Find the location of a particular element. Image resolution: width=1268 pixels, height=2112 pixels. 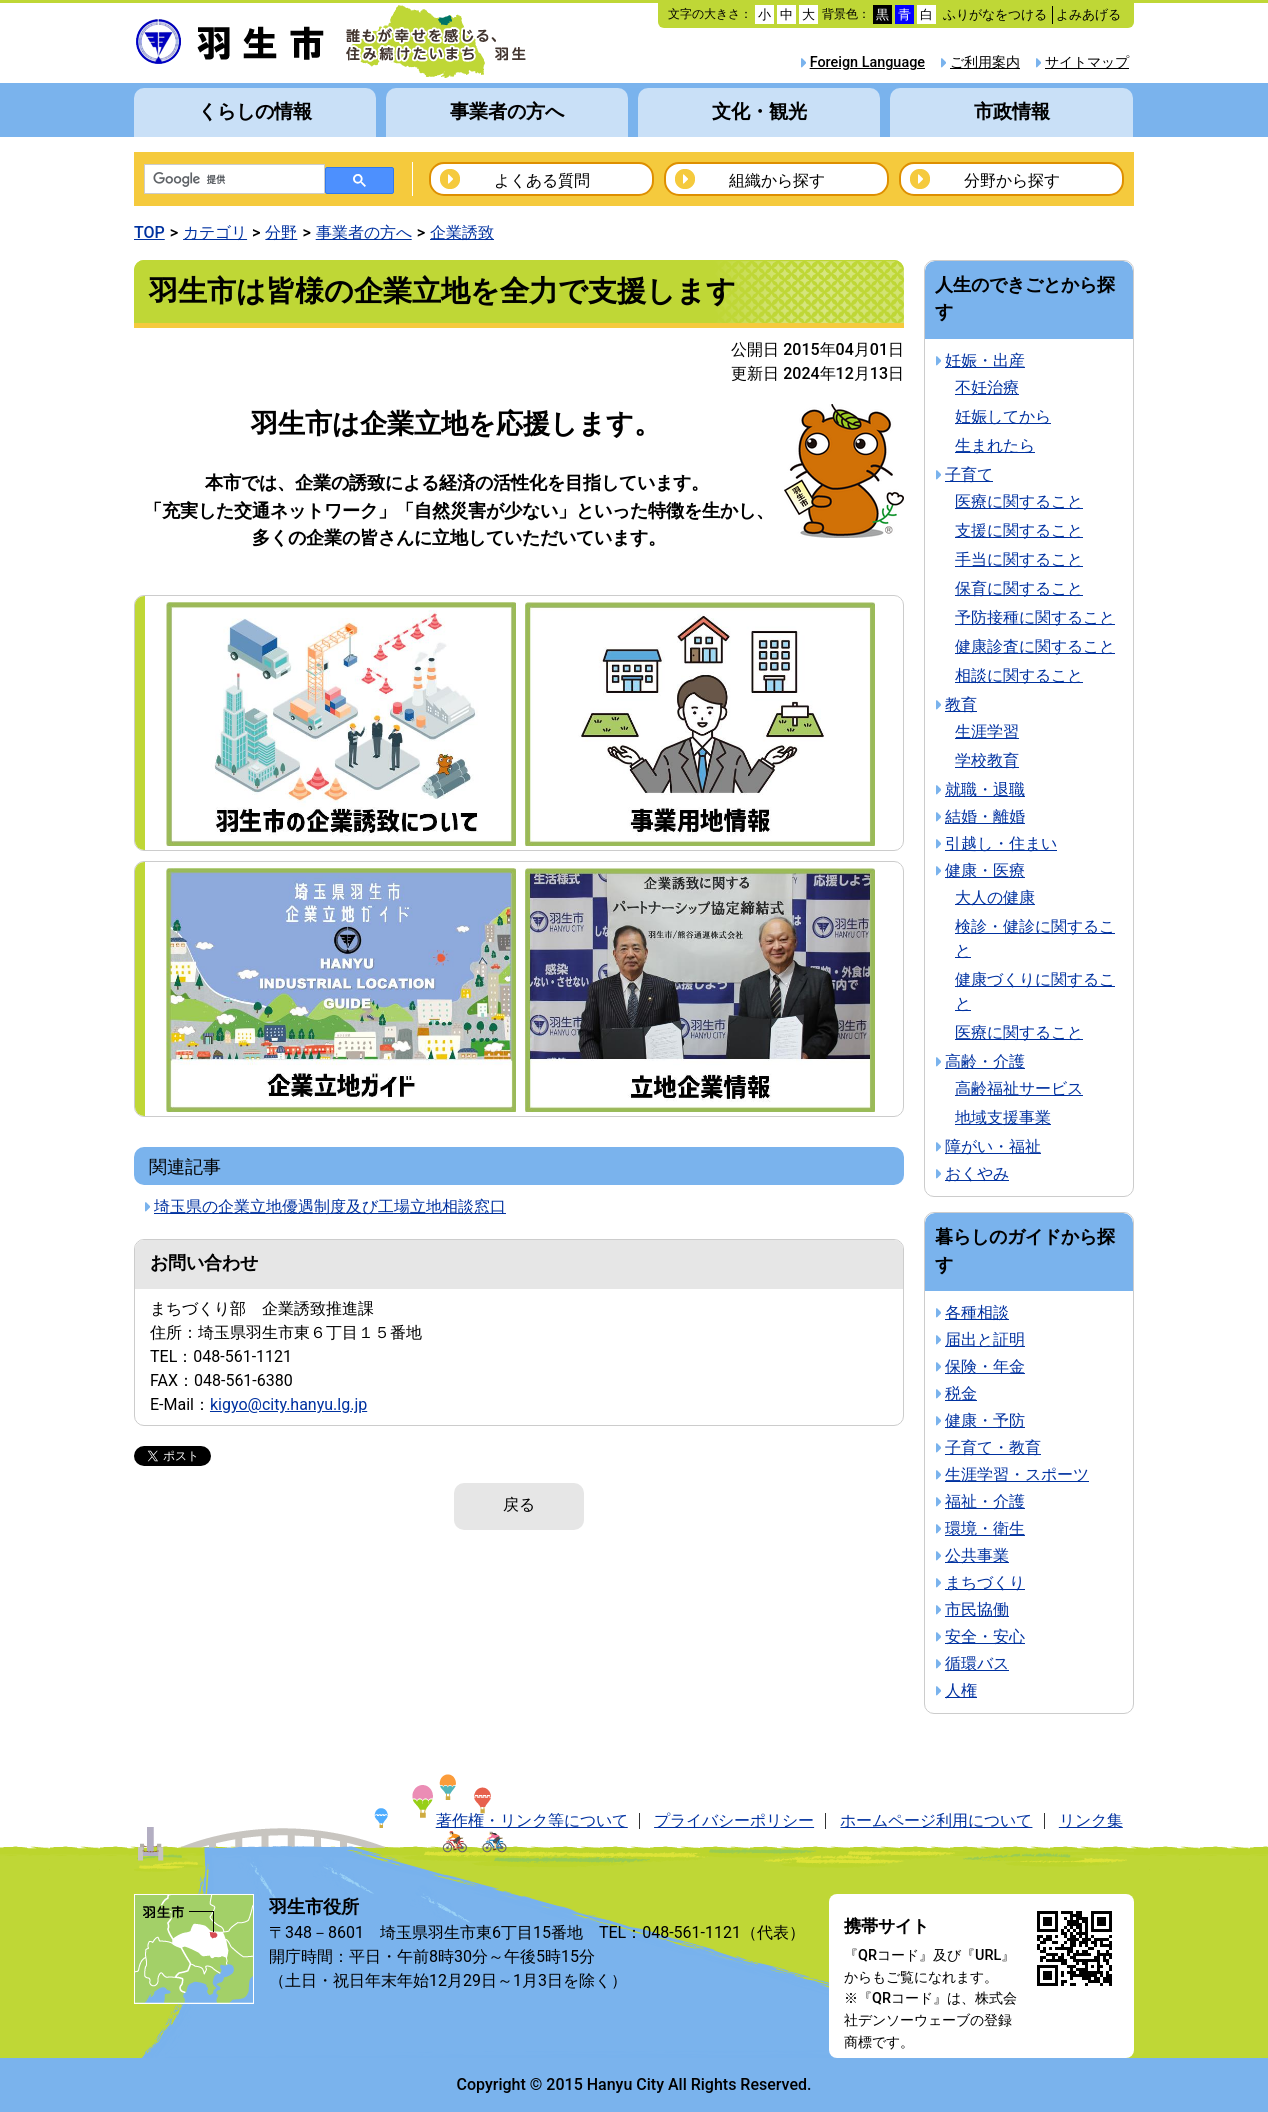

著作権・リンク等について is located at coordinates (532, 1820).